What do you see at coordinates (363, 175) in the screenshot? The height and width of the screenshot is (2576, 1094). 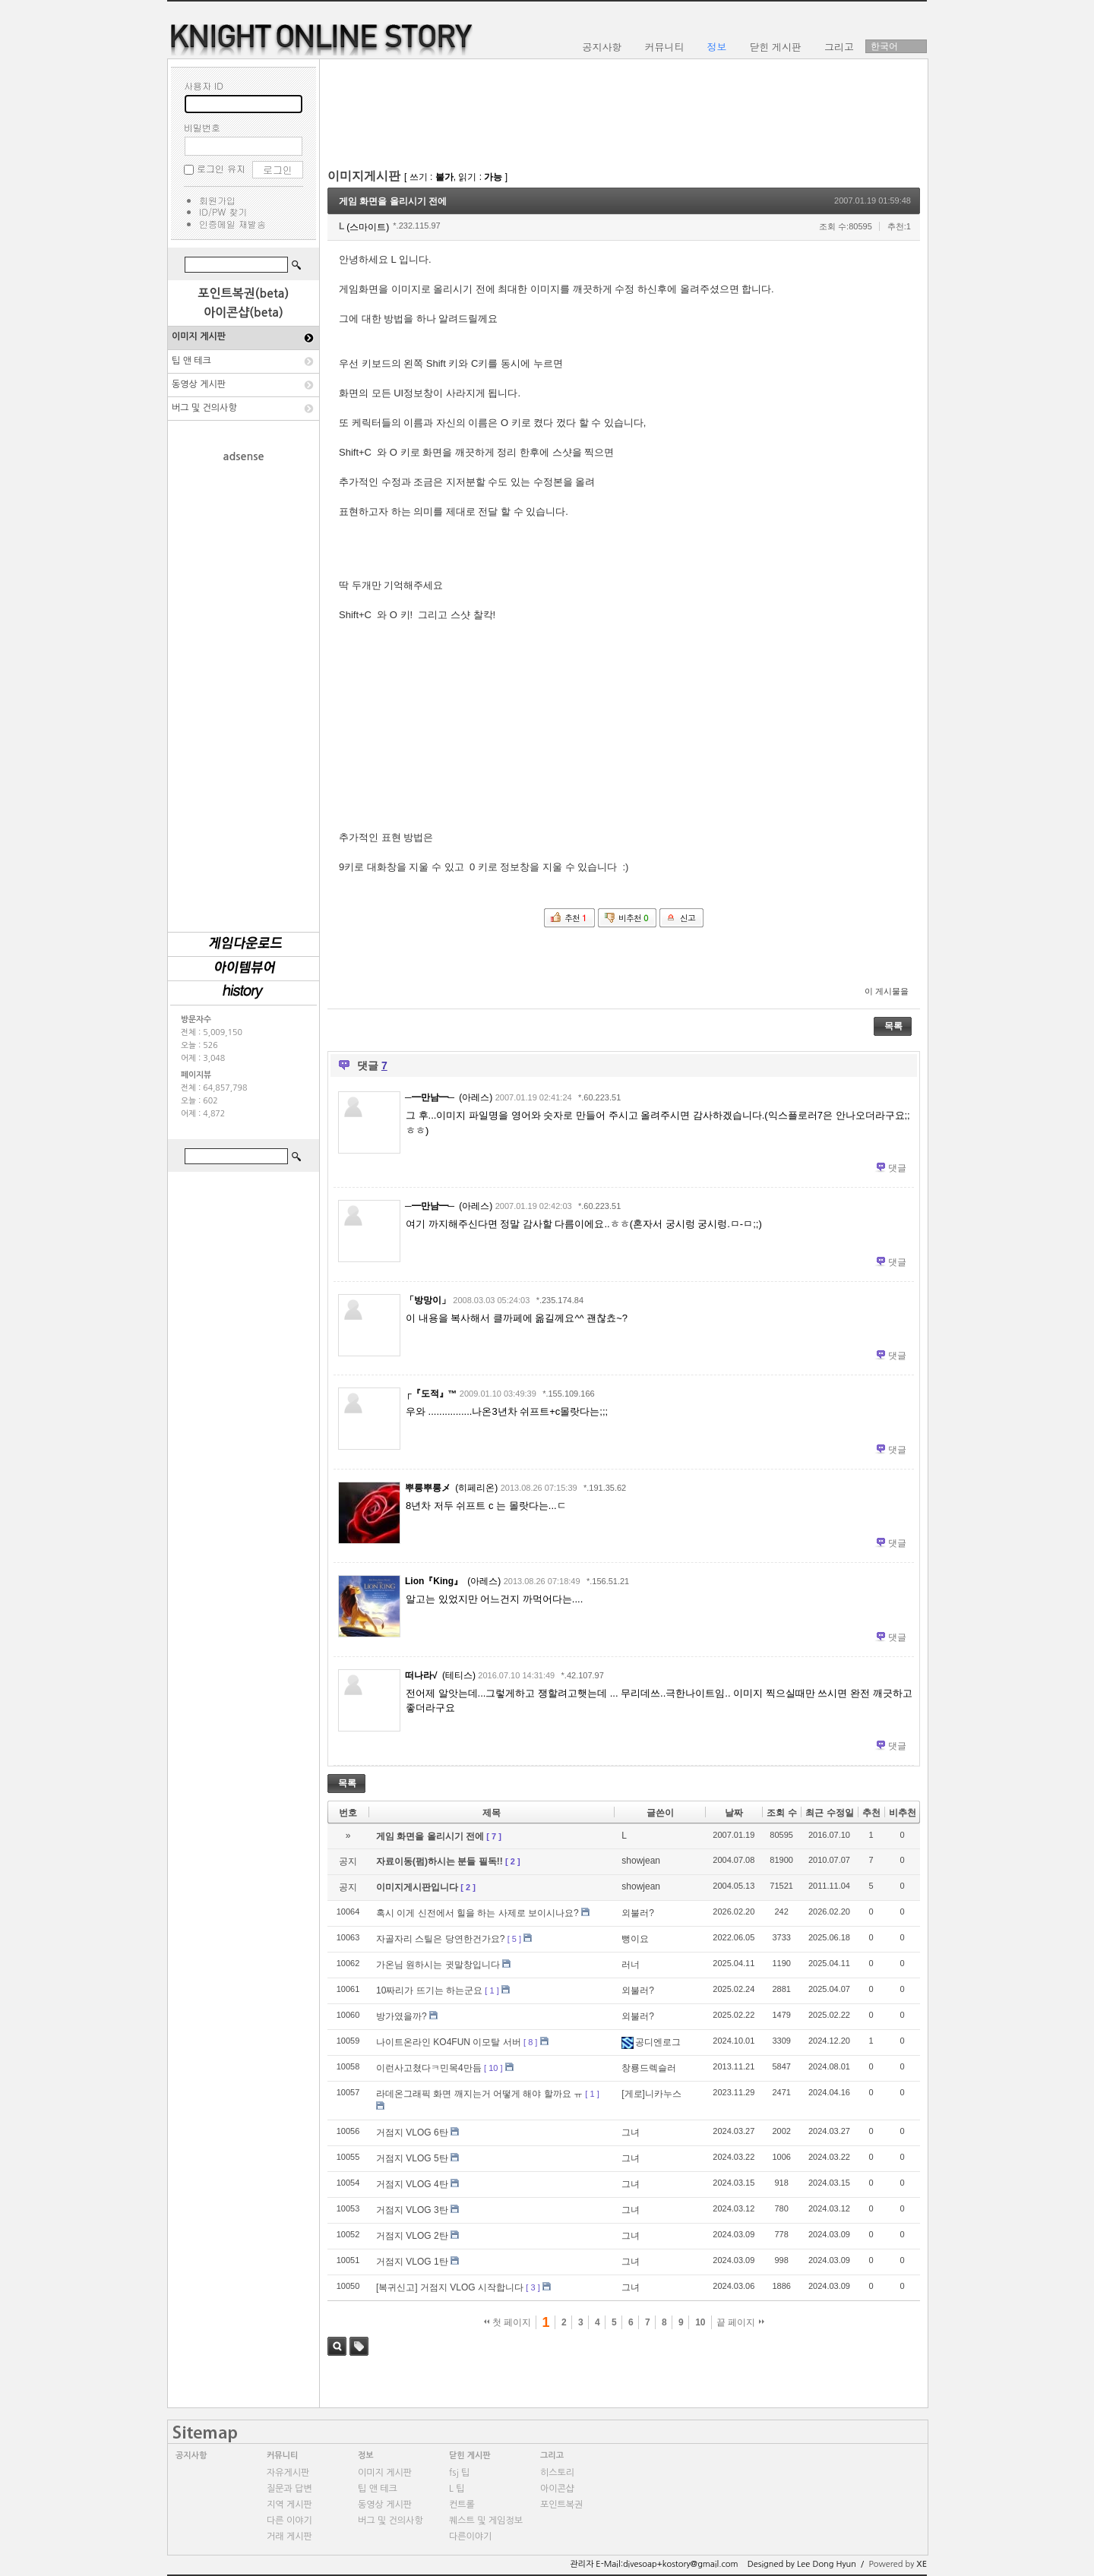 I see `이미지게시판` at bounding box center [363, 175].